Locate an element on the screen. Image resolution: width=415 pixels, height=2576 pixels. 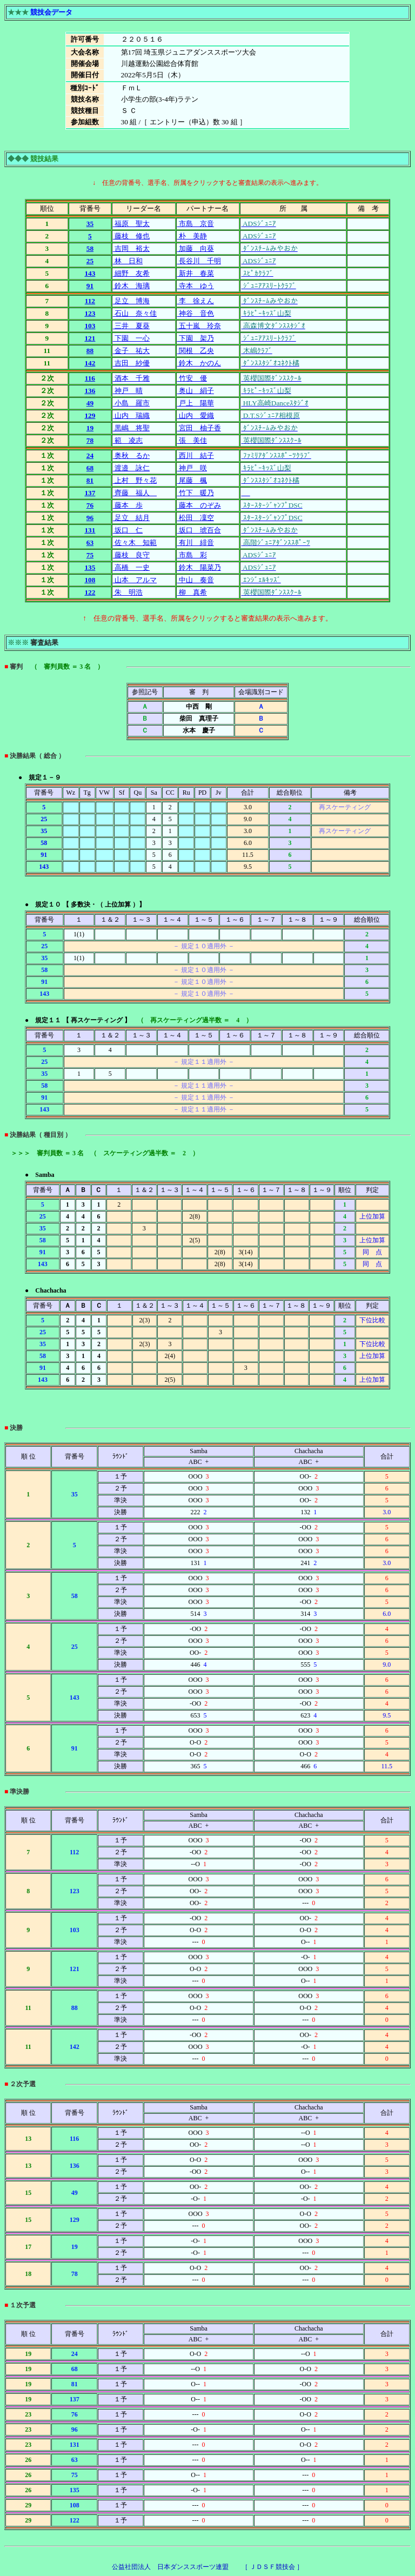
下園 架乃 is located at coordinates (195, 338).